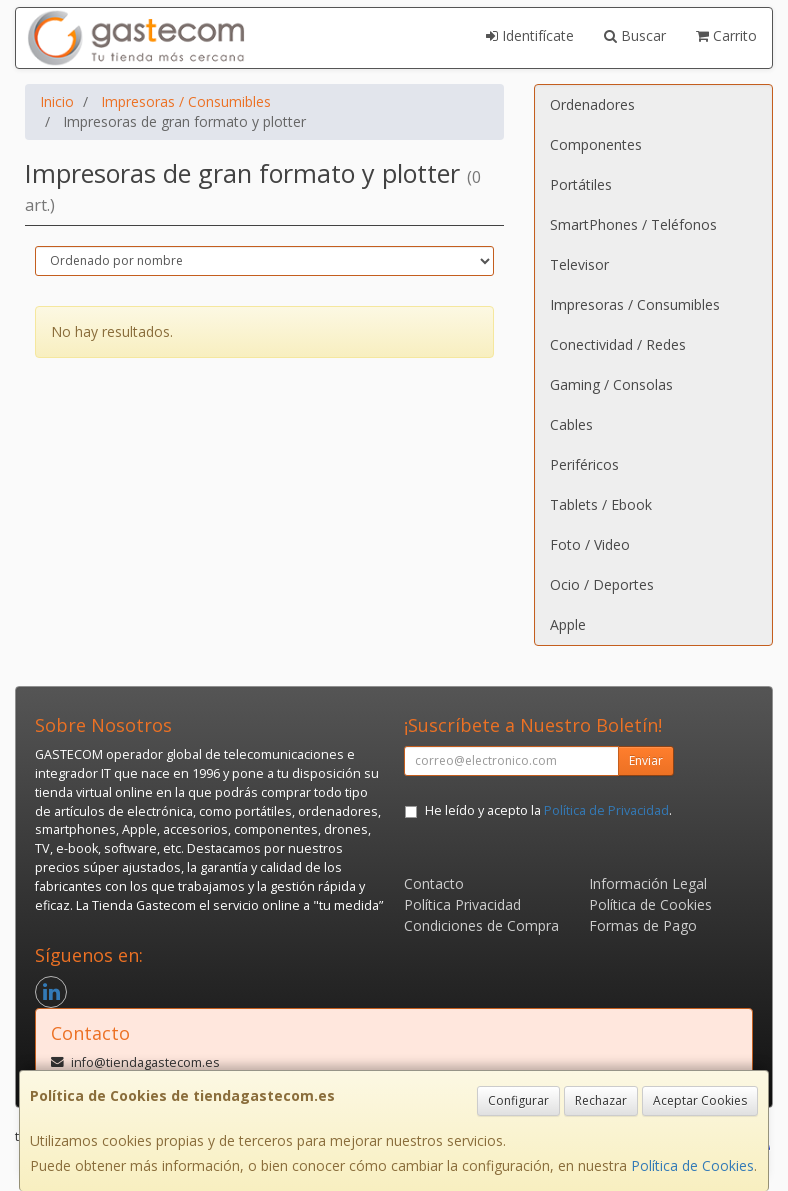  I want to click on Televisor, so click(579, 264).